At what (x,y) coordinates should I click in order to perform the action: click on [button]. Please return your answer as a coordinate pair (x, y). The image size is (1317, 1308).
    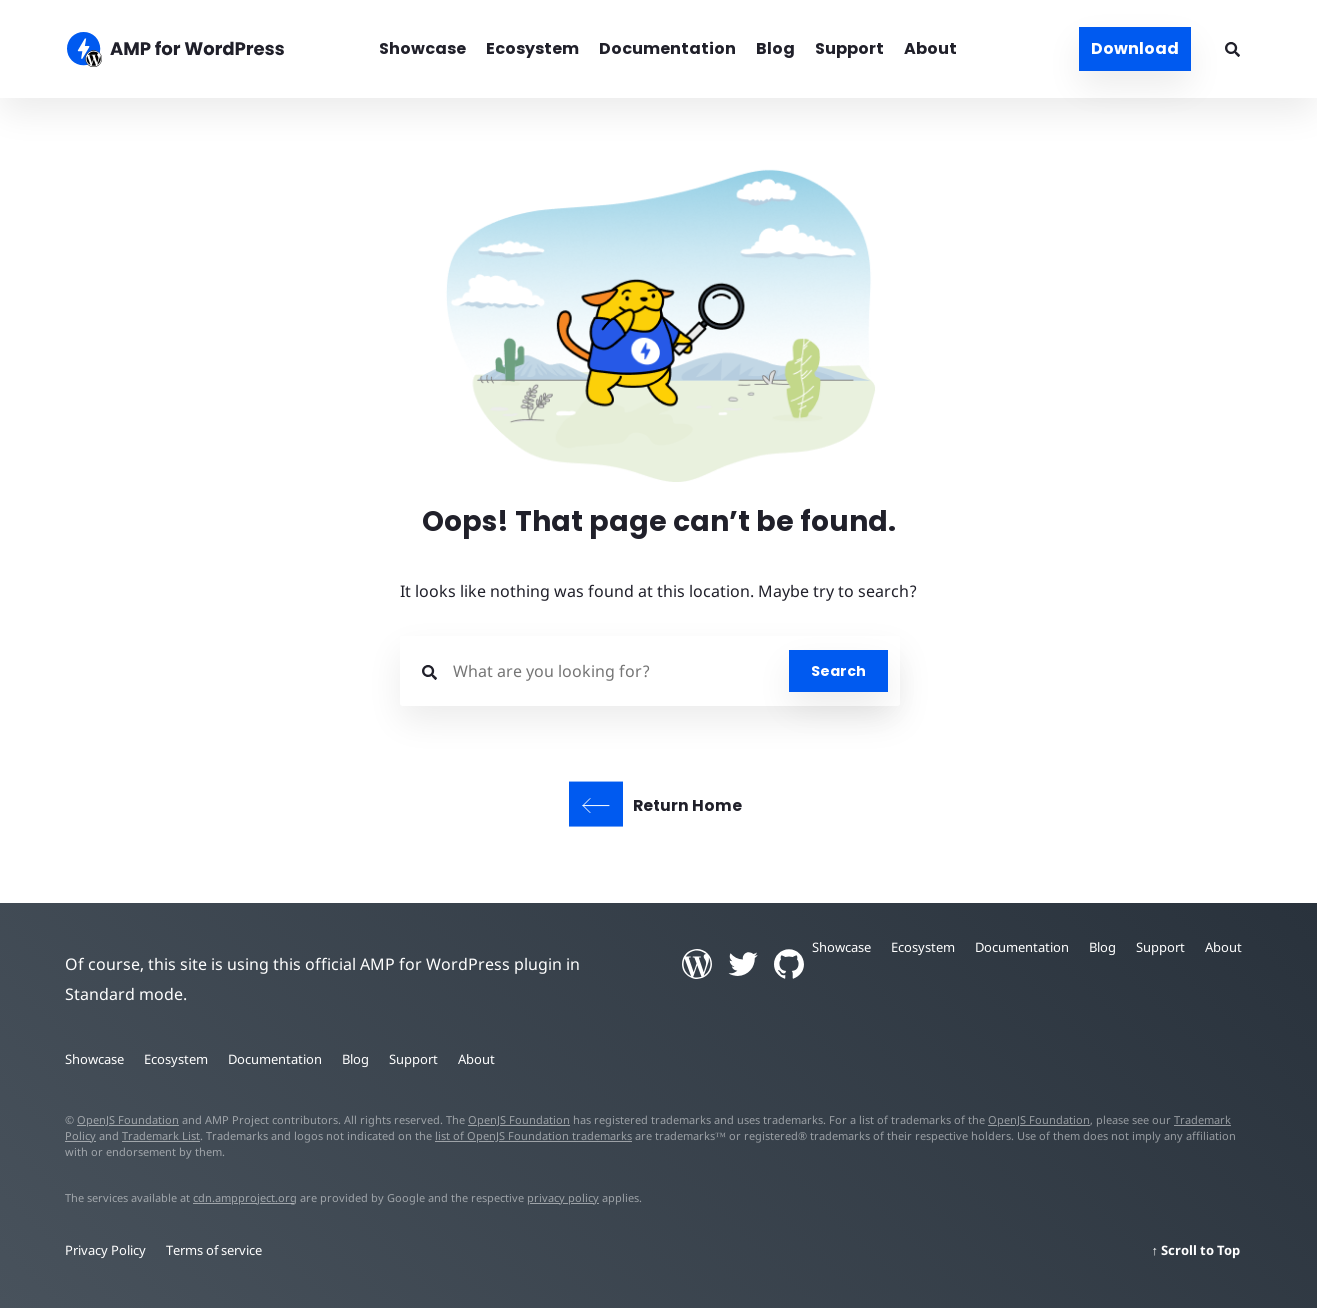
    Looking at the image, I should click on (658, 654).